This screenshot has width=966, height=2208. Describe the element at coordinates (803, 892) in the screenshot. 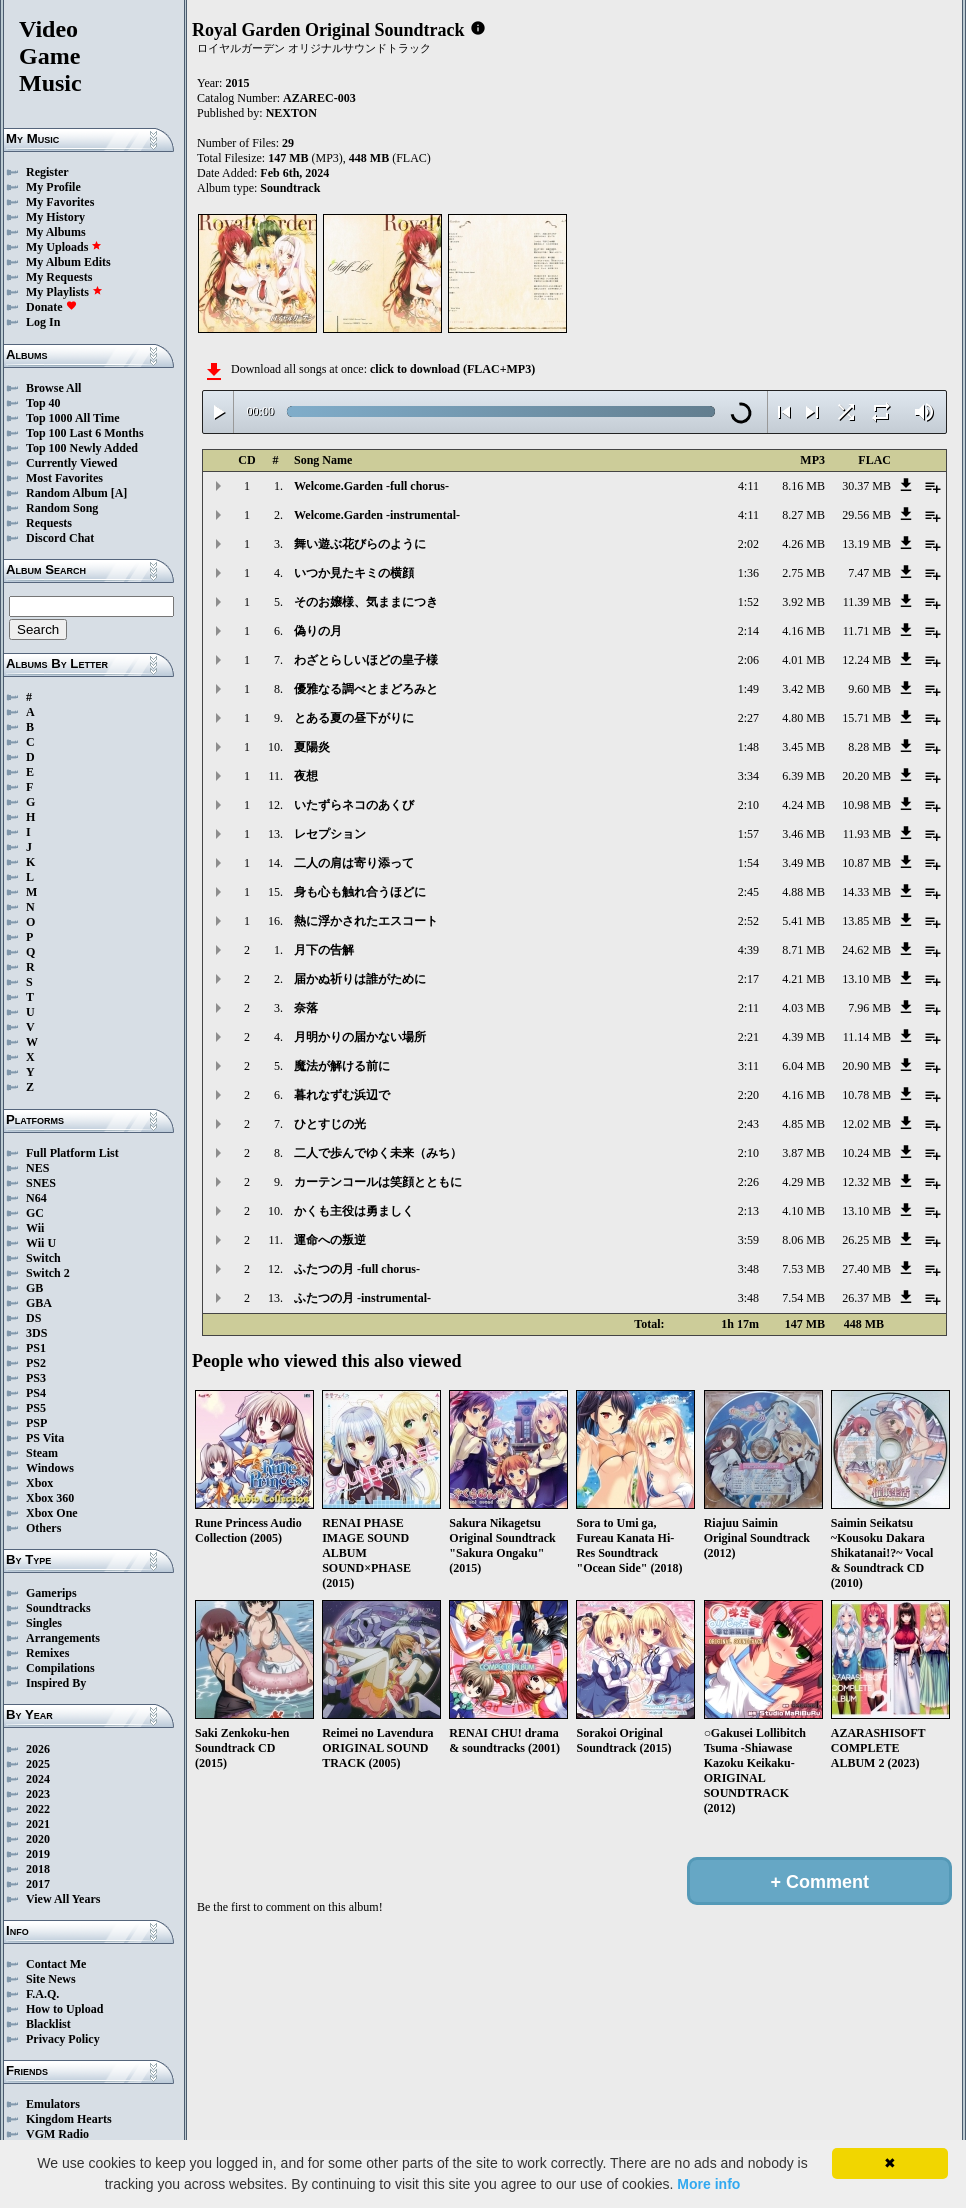

I see `4.88 MB` at that location.